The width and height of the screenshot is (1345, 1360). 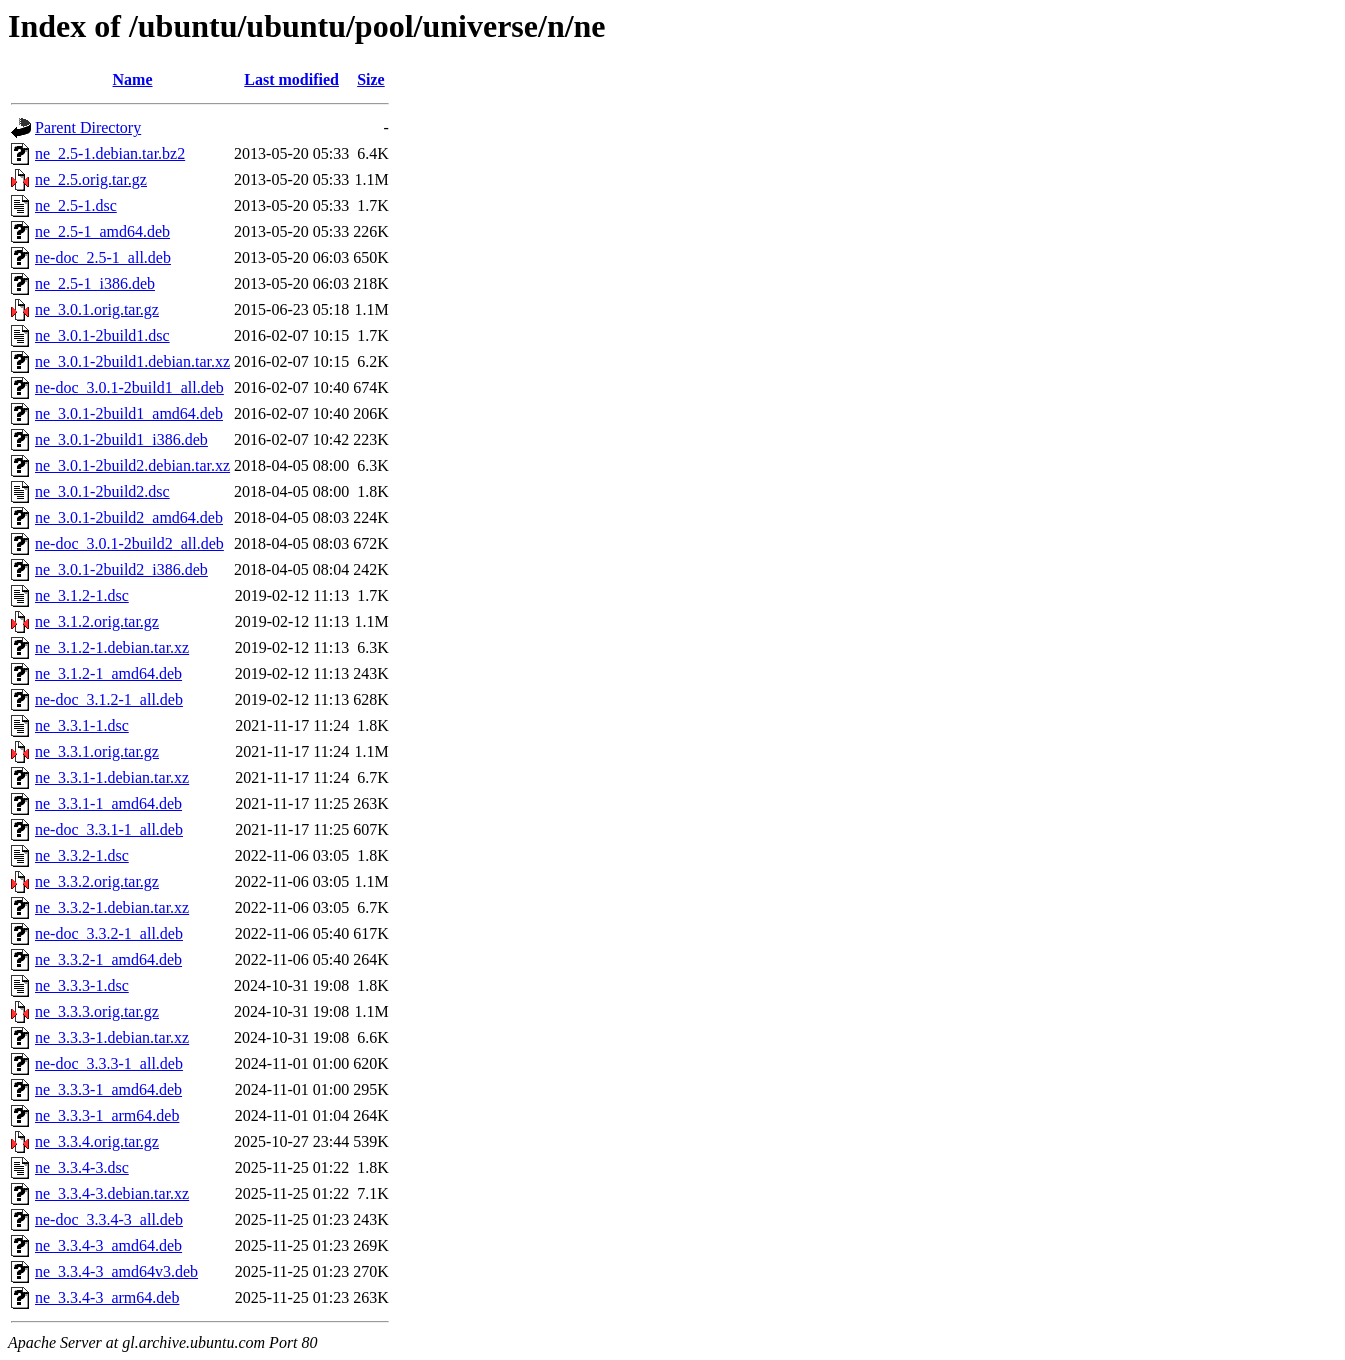 What do you see at coordinates (112, 907) in the screenshot?
I see `ne_3.3.2-1.debian.tar.xz` at bounding box center [112, 907].